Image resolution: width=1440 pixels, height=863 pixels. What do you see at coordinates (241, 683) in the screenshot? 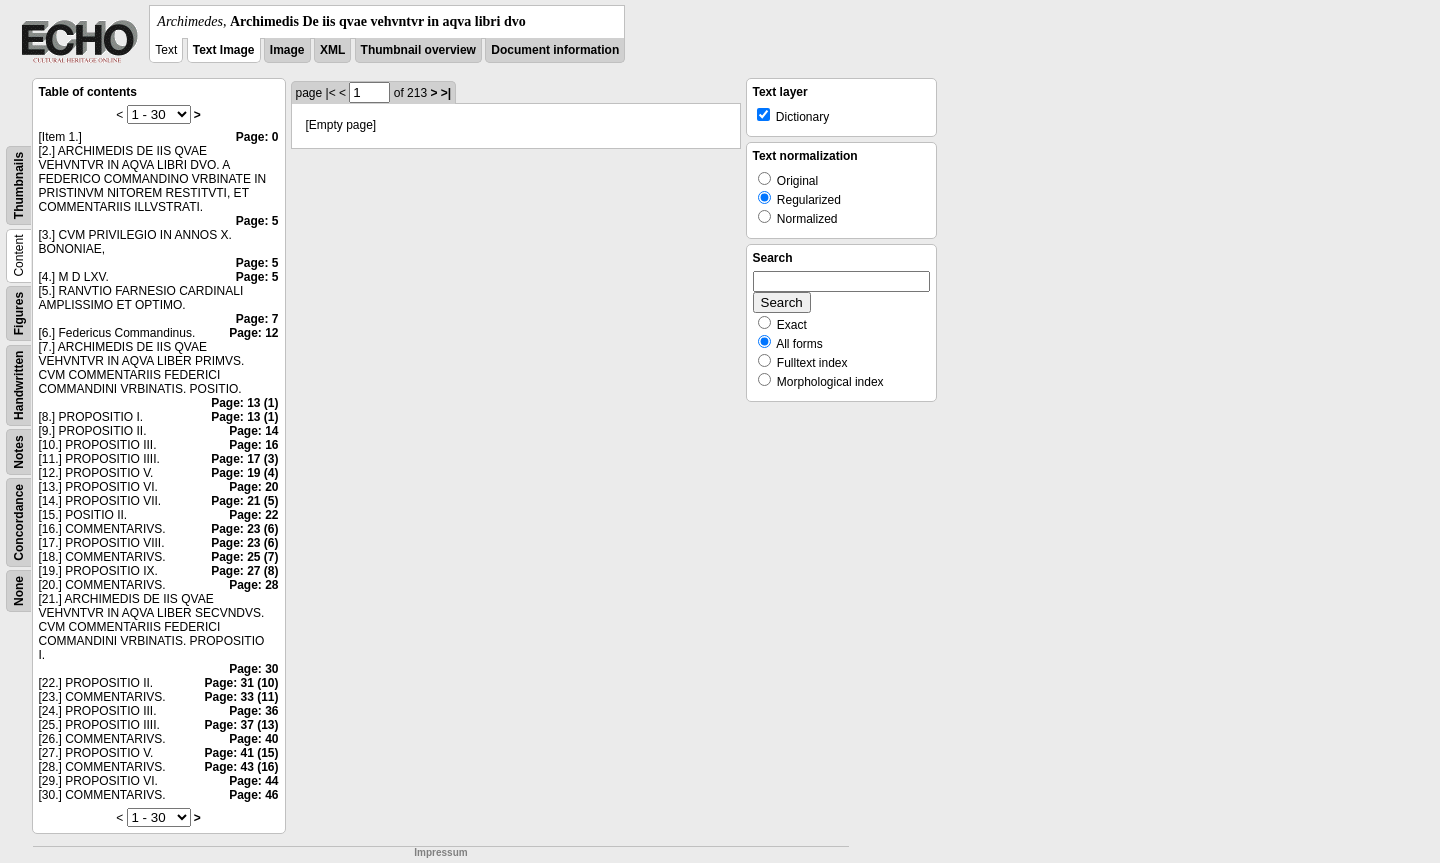
I see `Page: 31 (10)` at bounding box center [241, 683].